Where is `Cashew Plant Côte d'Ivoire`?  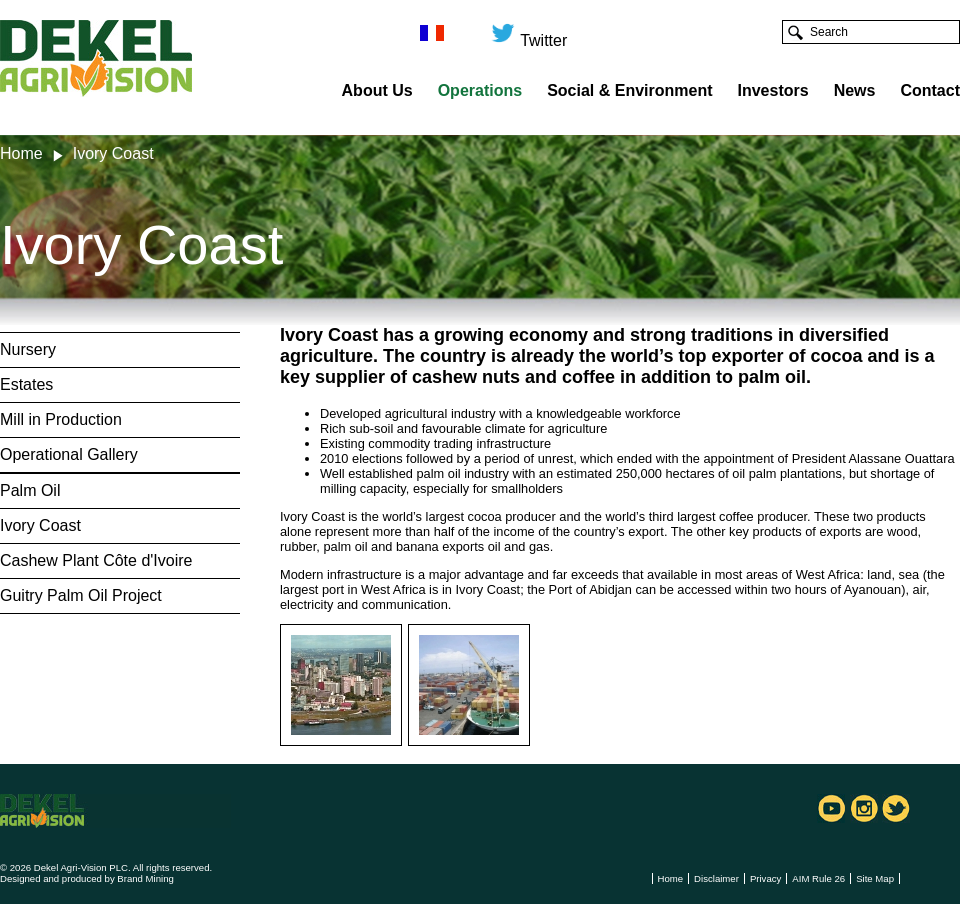
Cashew Plant Côte d'Ivoire is located at coordinates (96, 560).